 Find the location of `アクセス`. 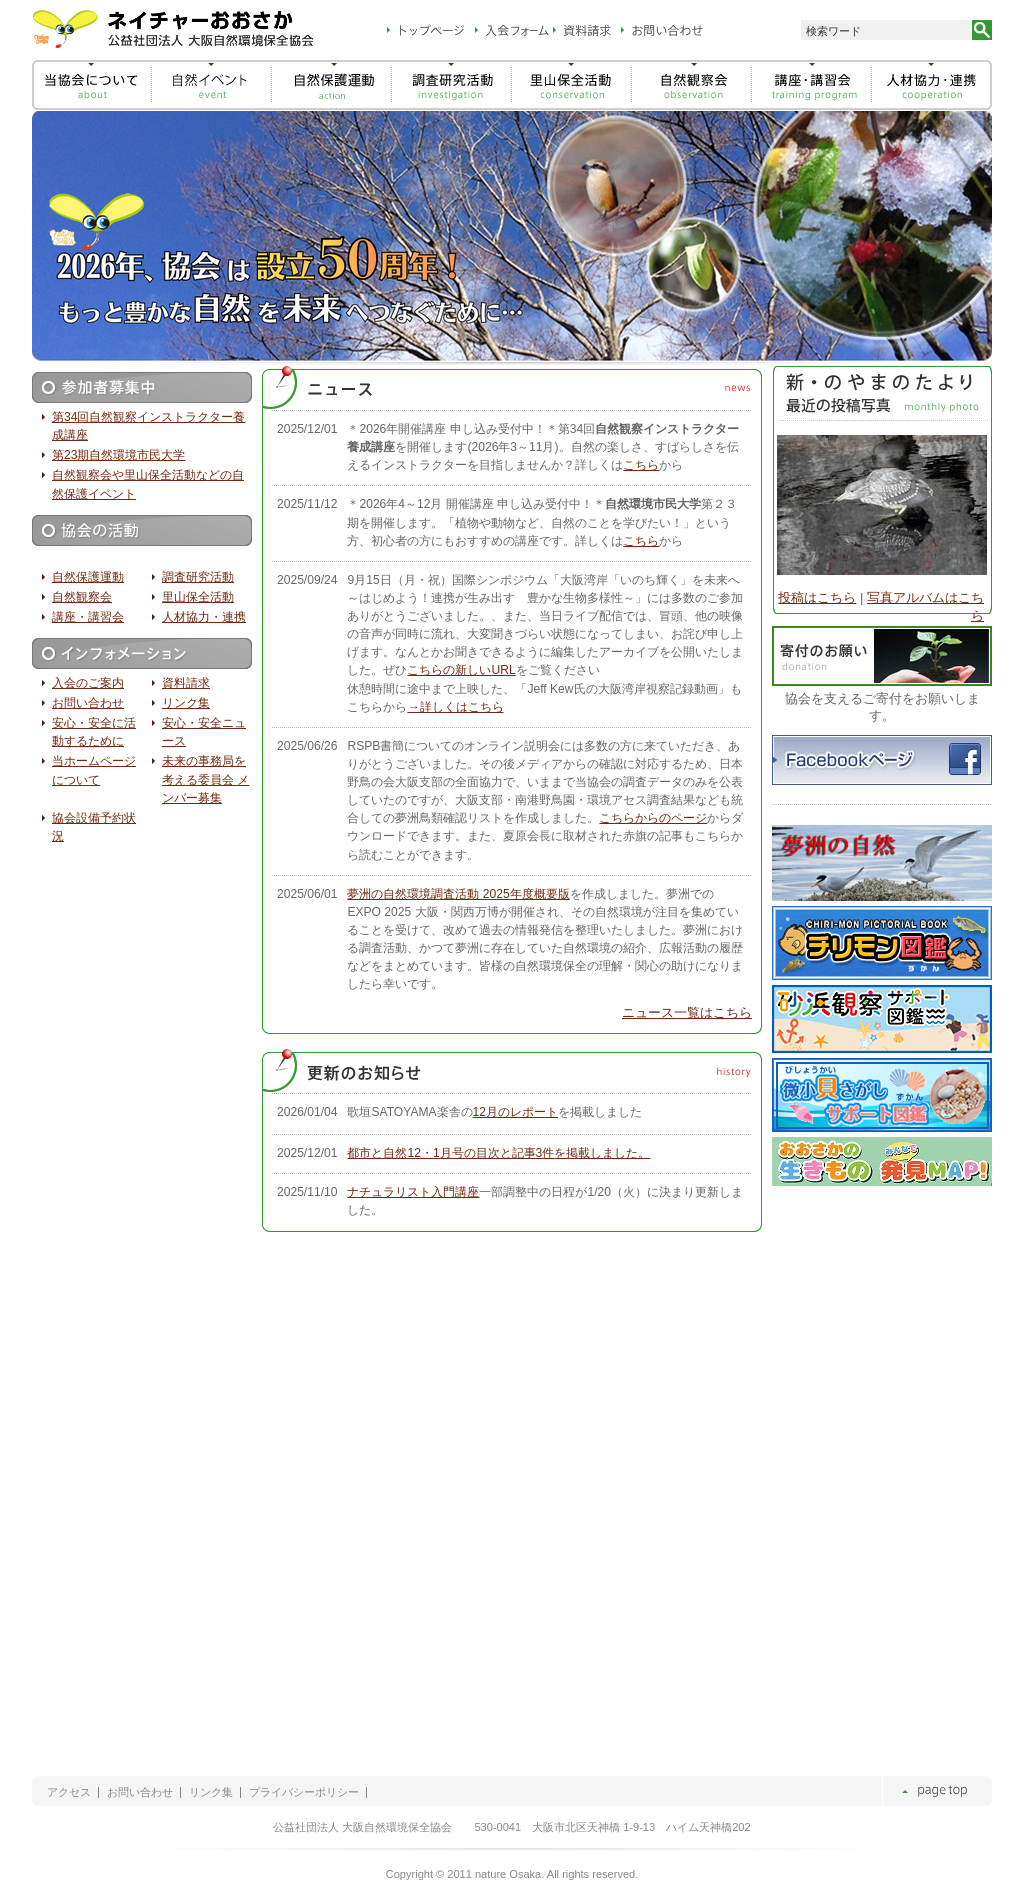

アクセス is located at coordinates (69, 1792).